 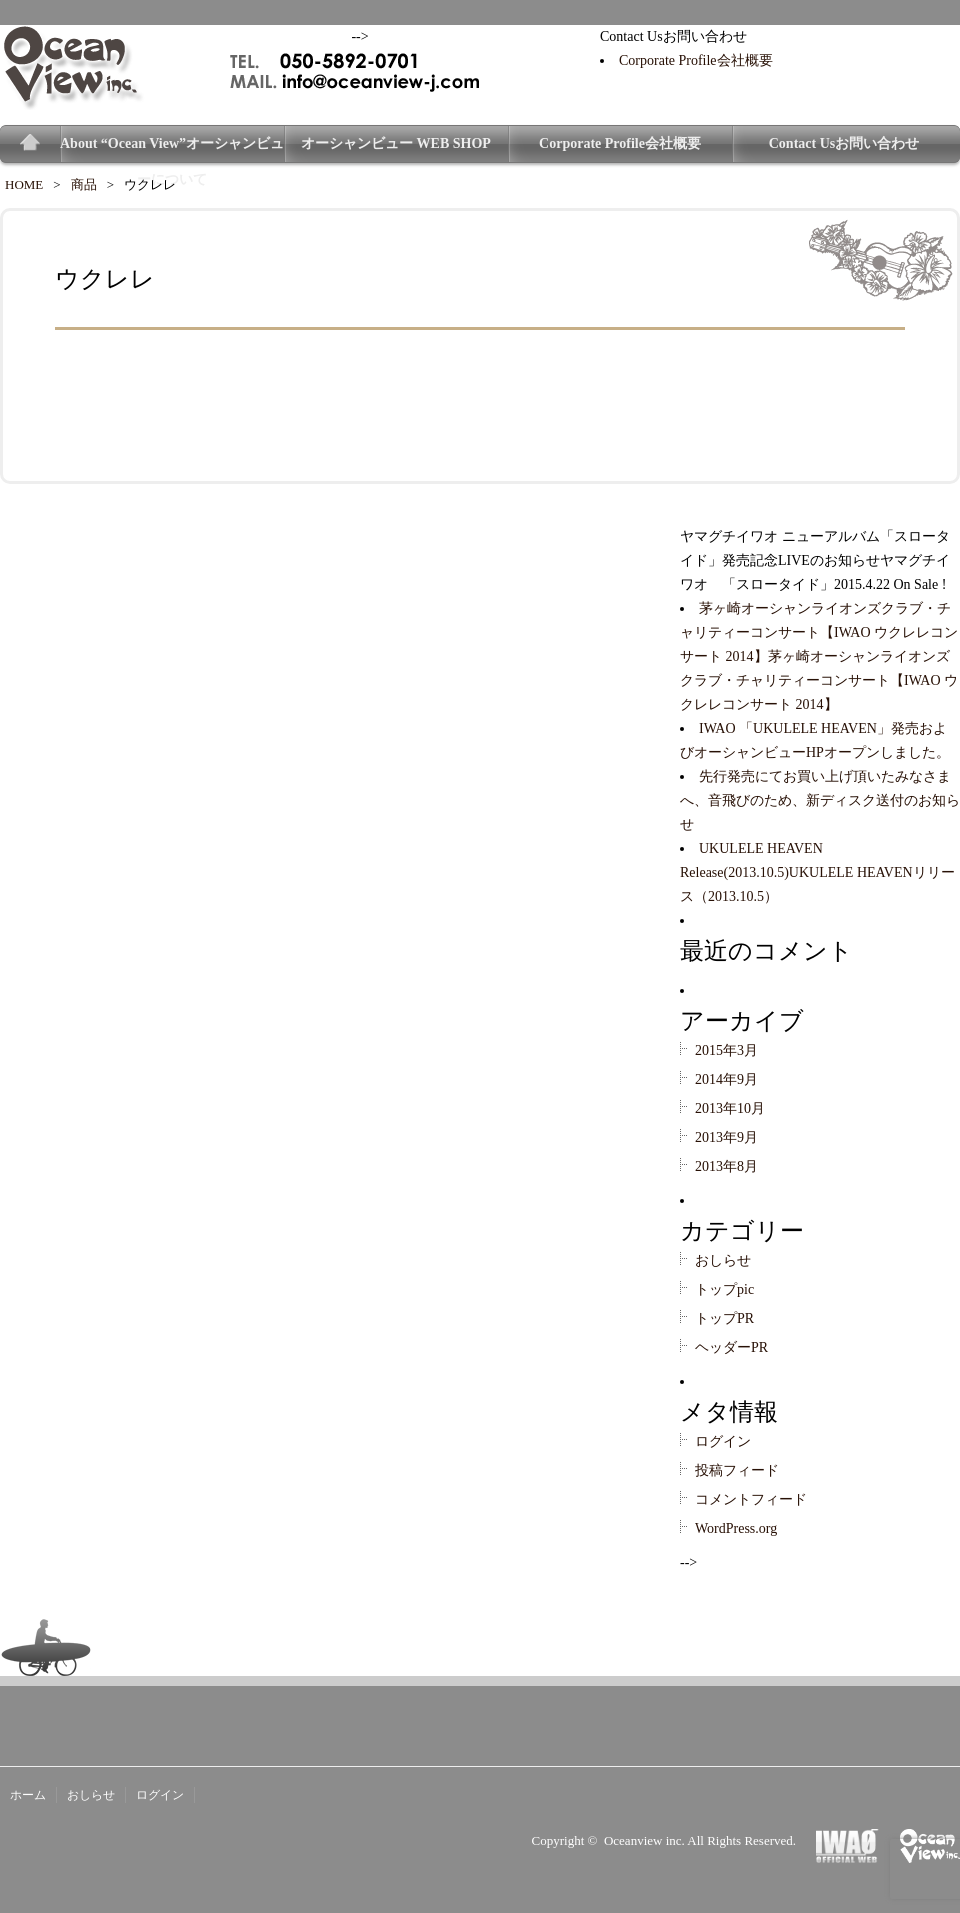 I want to click on トップPR, so click(x=724, y=1318).